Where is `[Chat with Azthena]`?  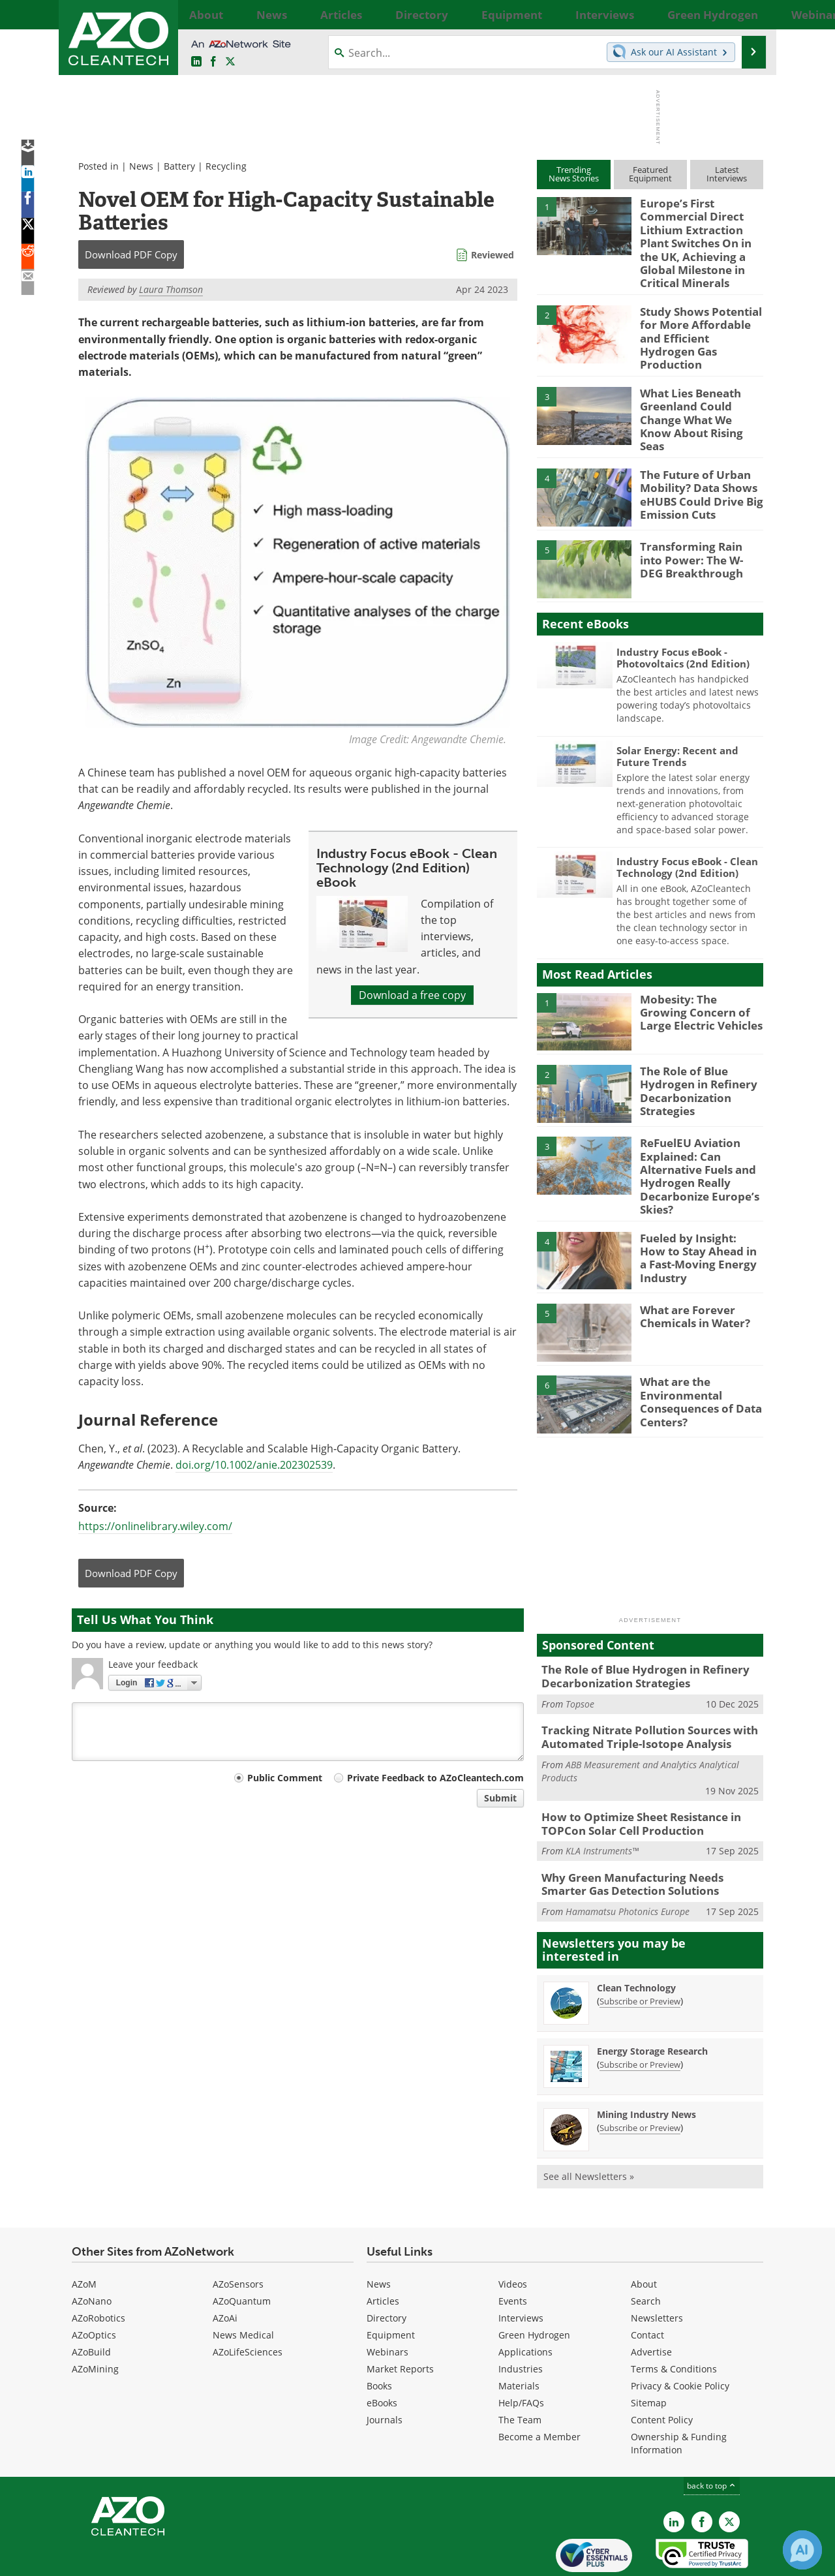
[Chat with Azthena] is located at coordinates (802, 2549).